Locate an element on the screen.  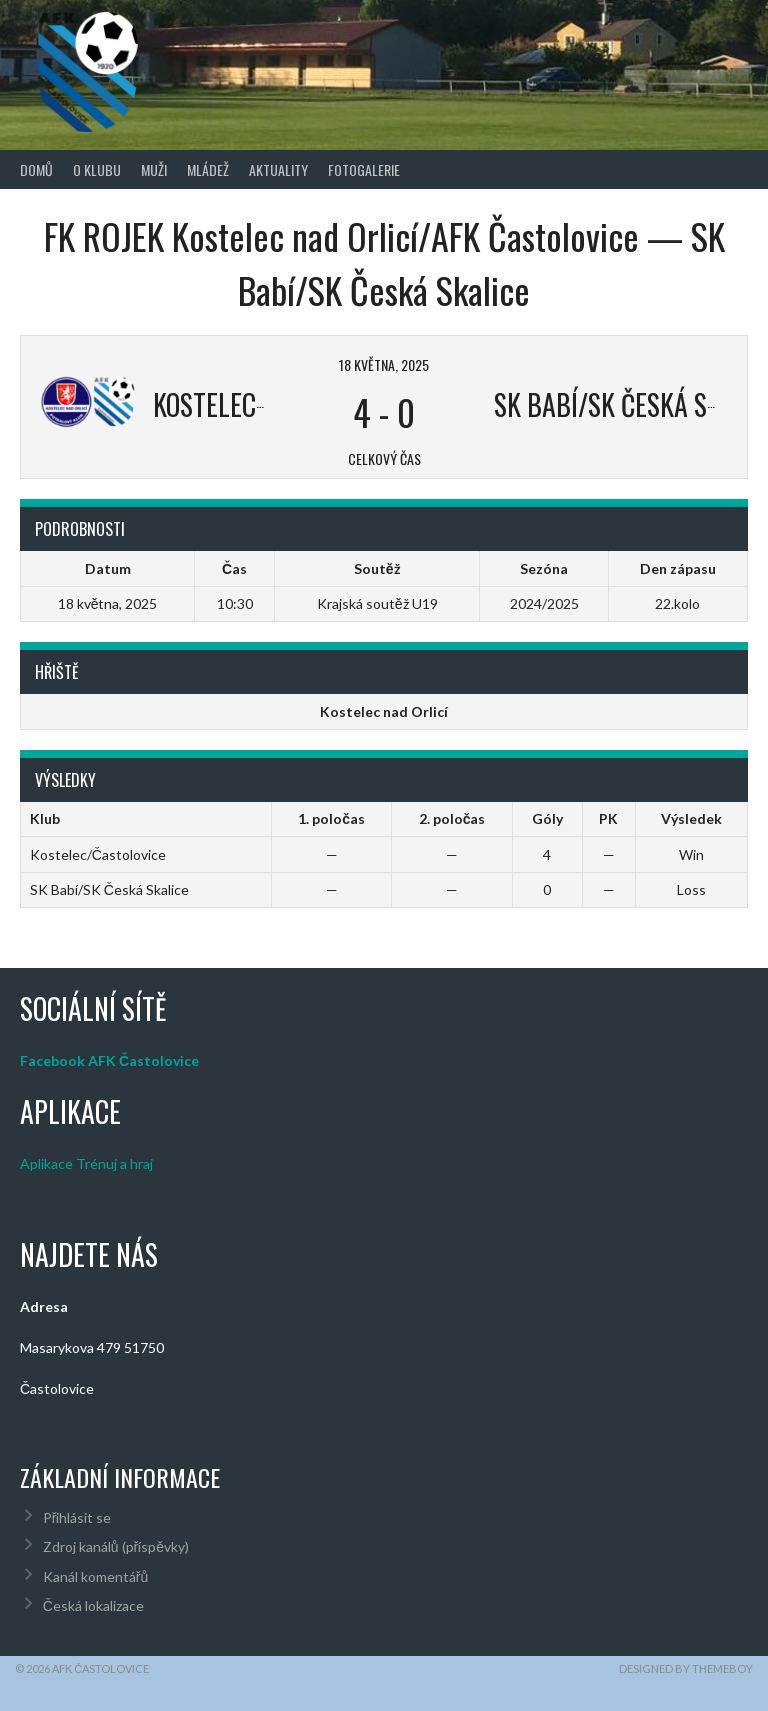
Přihlásit se is located at coordinates (77, 1517).